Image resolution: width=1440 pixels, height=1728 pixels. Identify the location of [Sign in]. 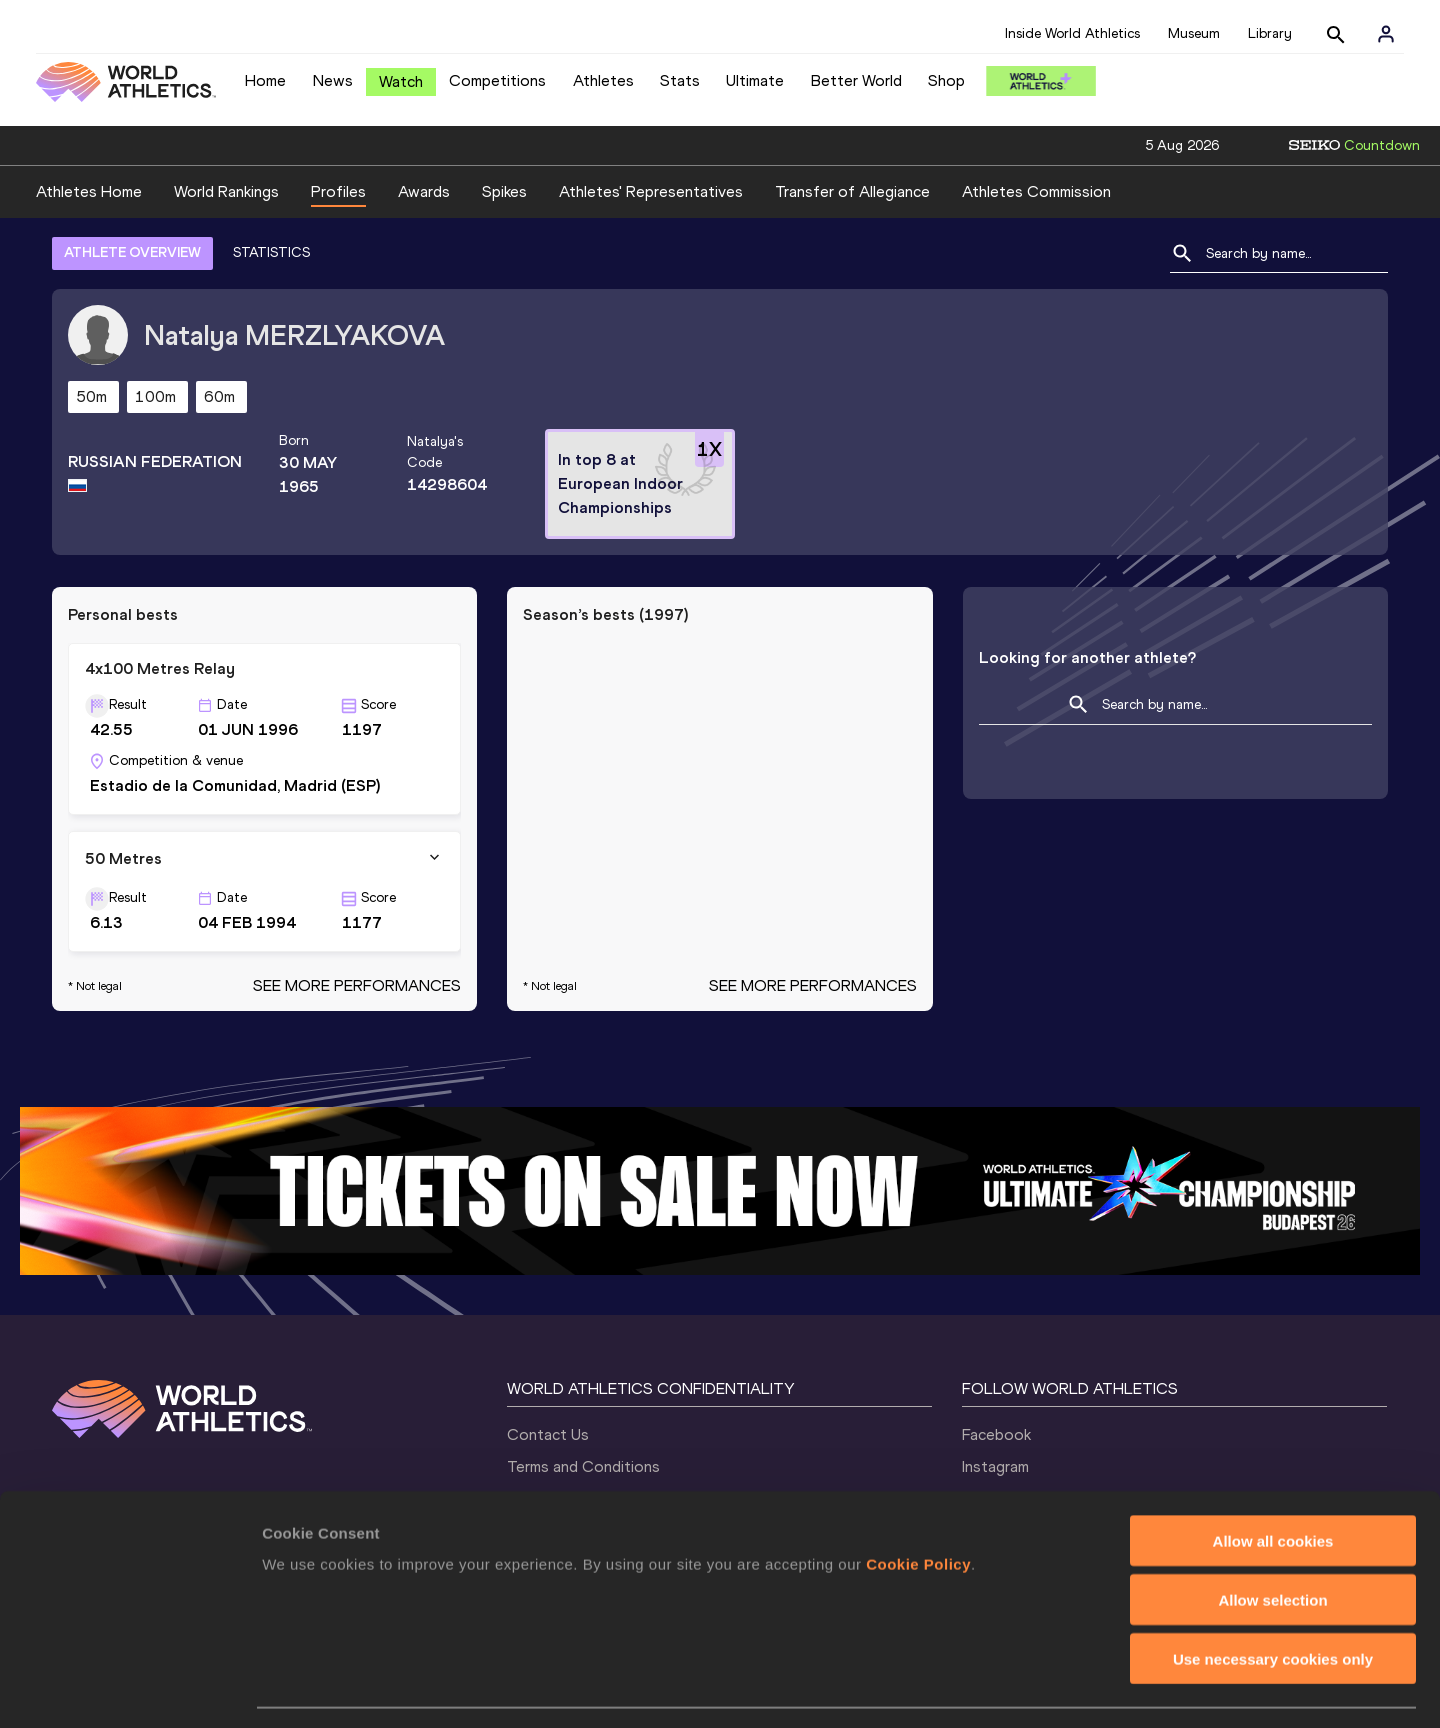
(1386, 34).